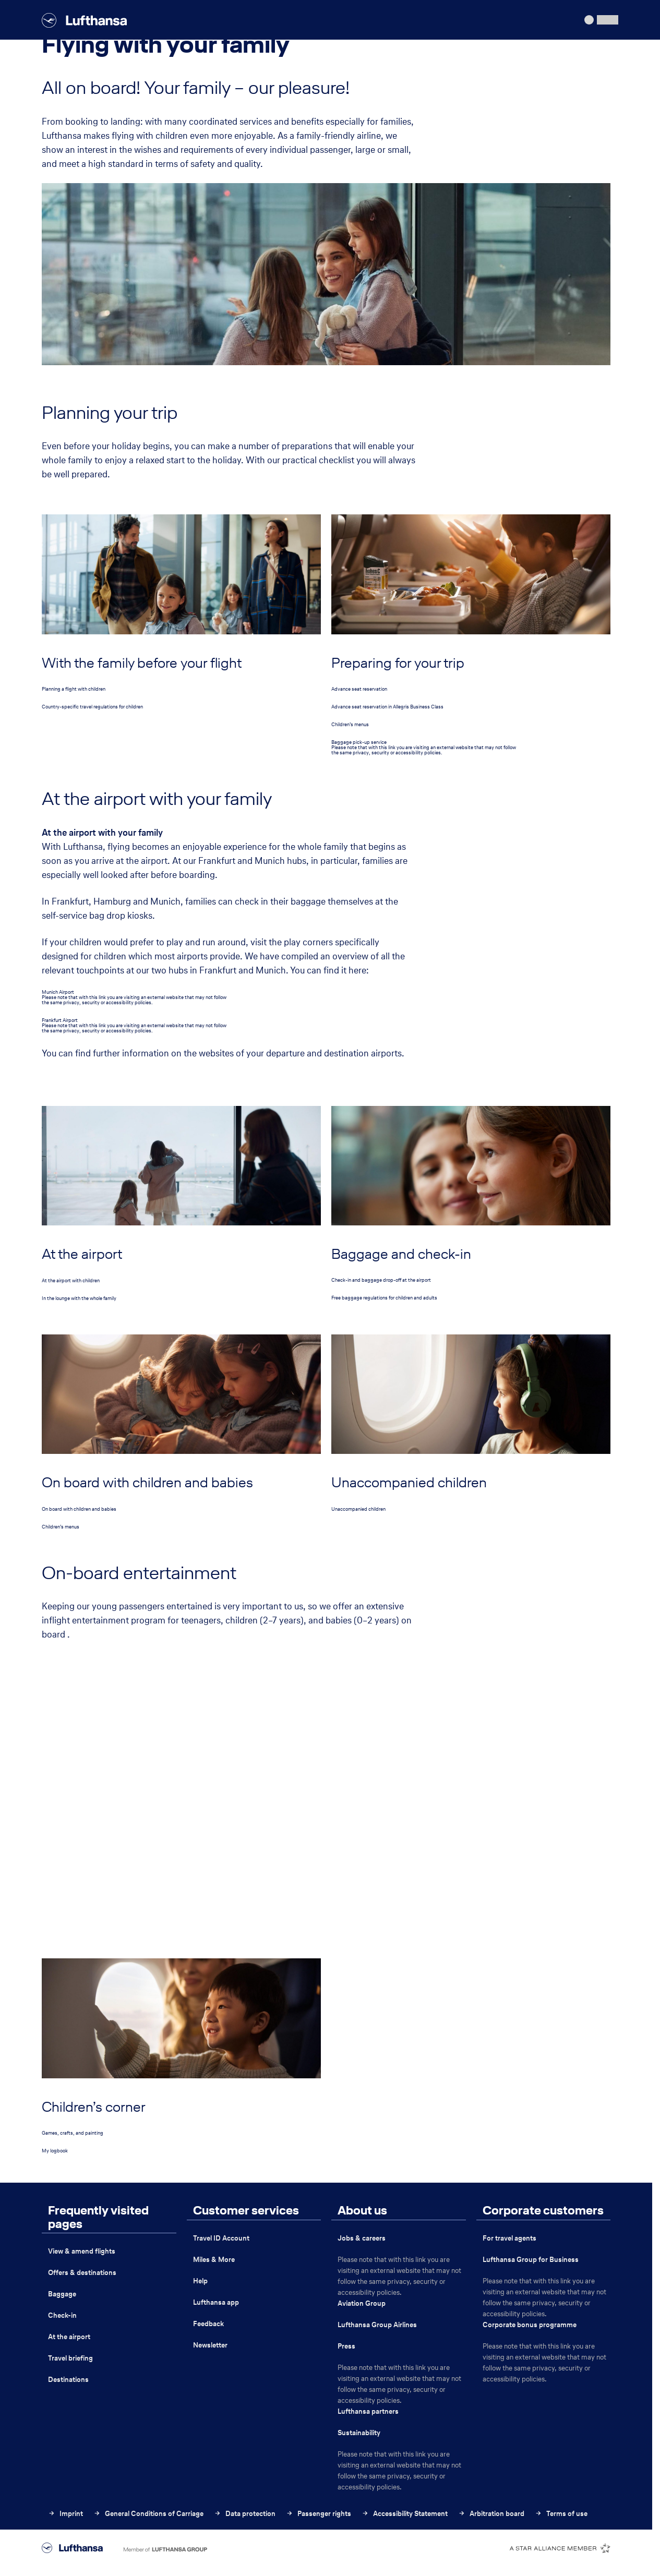  I want to click on Games, crafts, and painting, so click(72, 2132).